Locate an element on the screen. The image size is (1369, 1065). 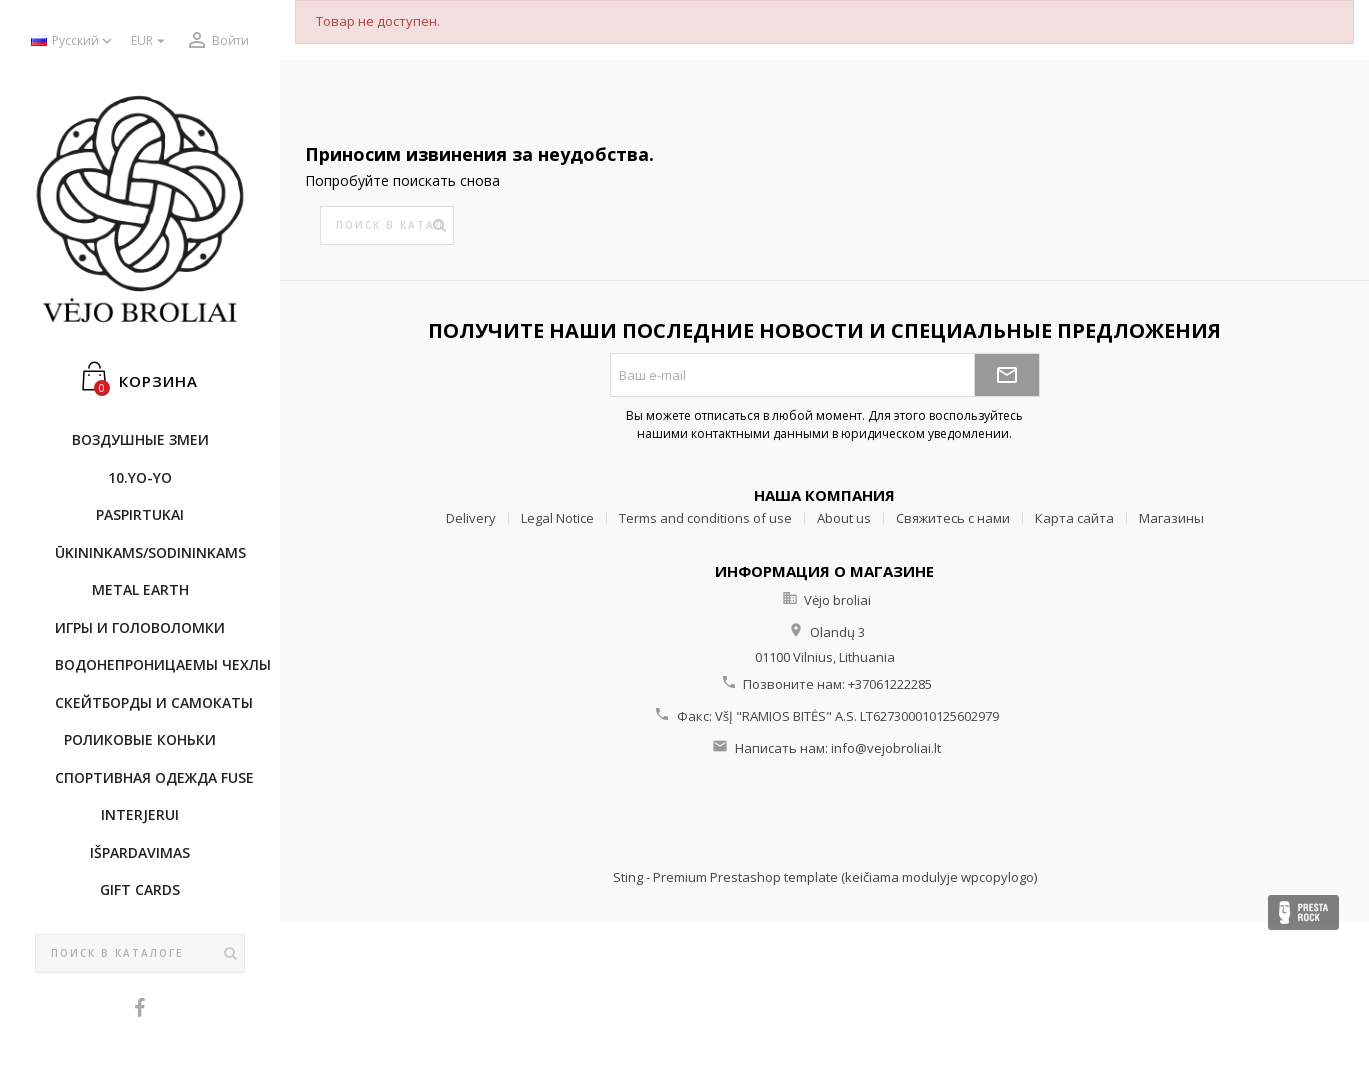
METAL EARTH is located at coordinates (140, 589).